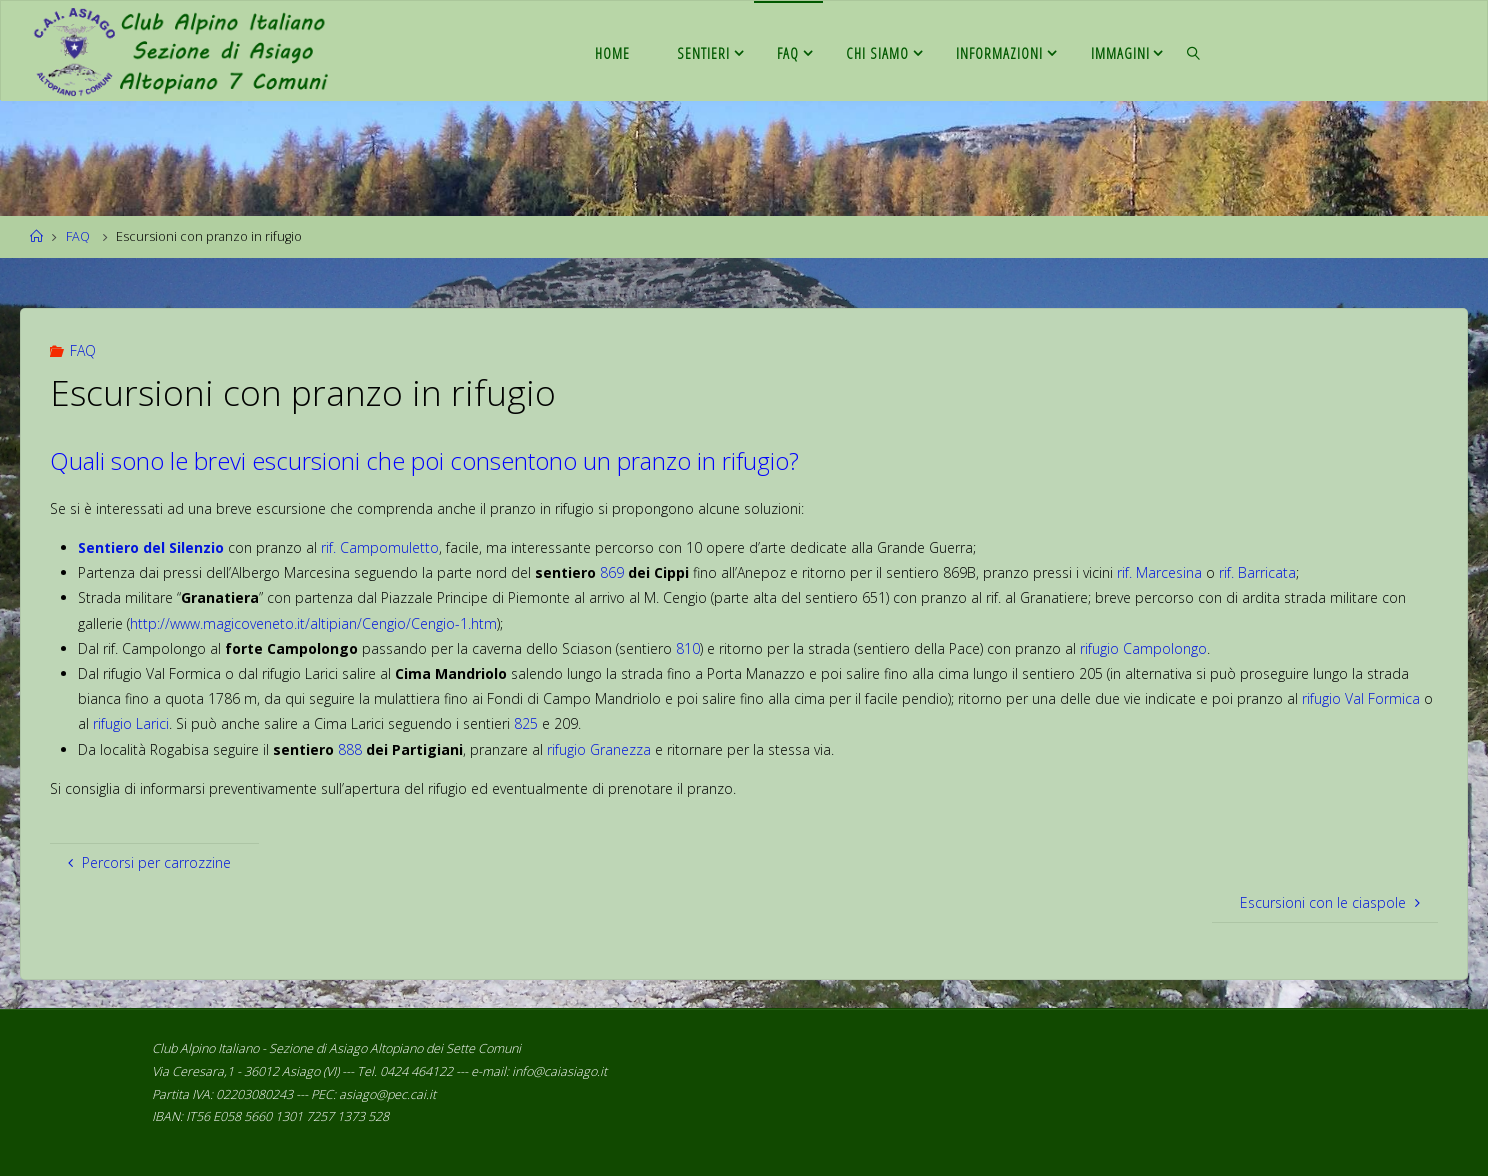 Image resolution: width=1488 pixels, height=1176 pixels. What do you see at coordinates (1257, 572) in the screenshot?
I see `rif. Barricata` at bounding box center [1257, 572].